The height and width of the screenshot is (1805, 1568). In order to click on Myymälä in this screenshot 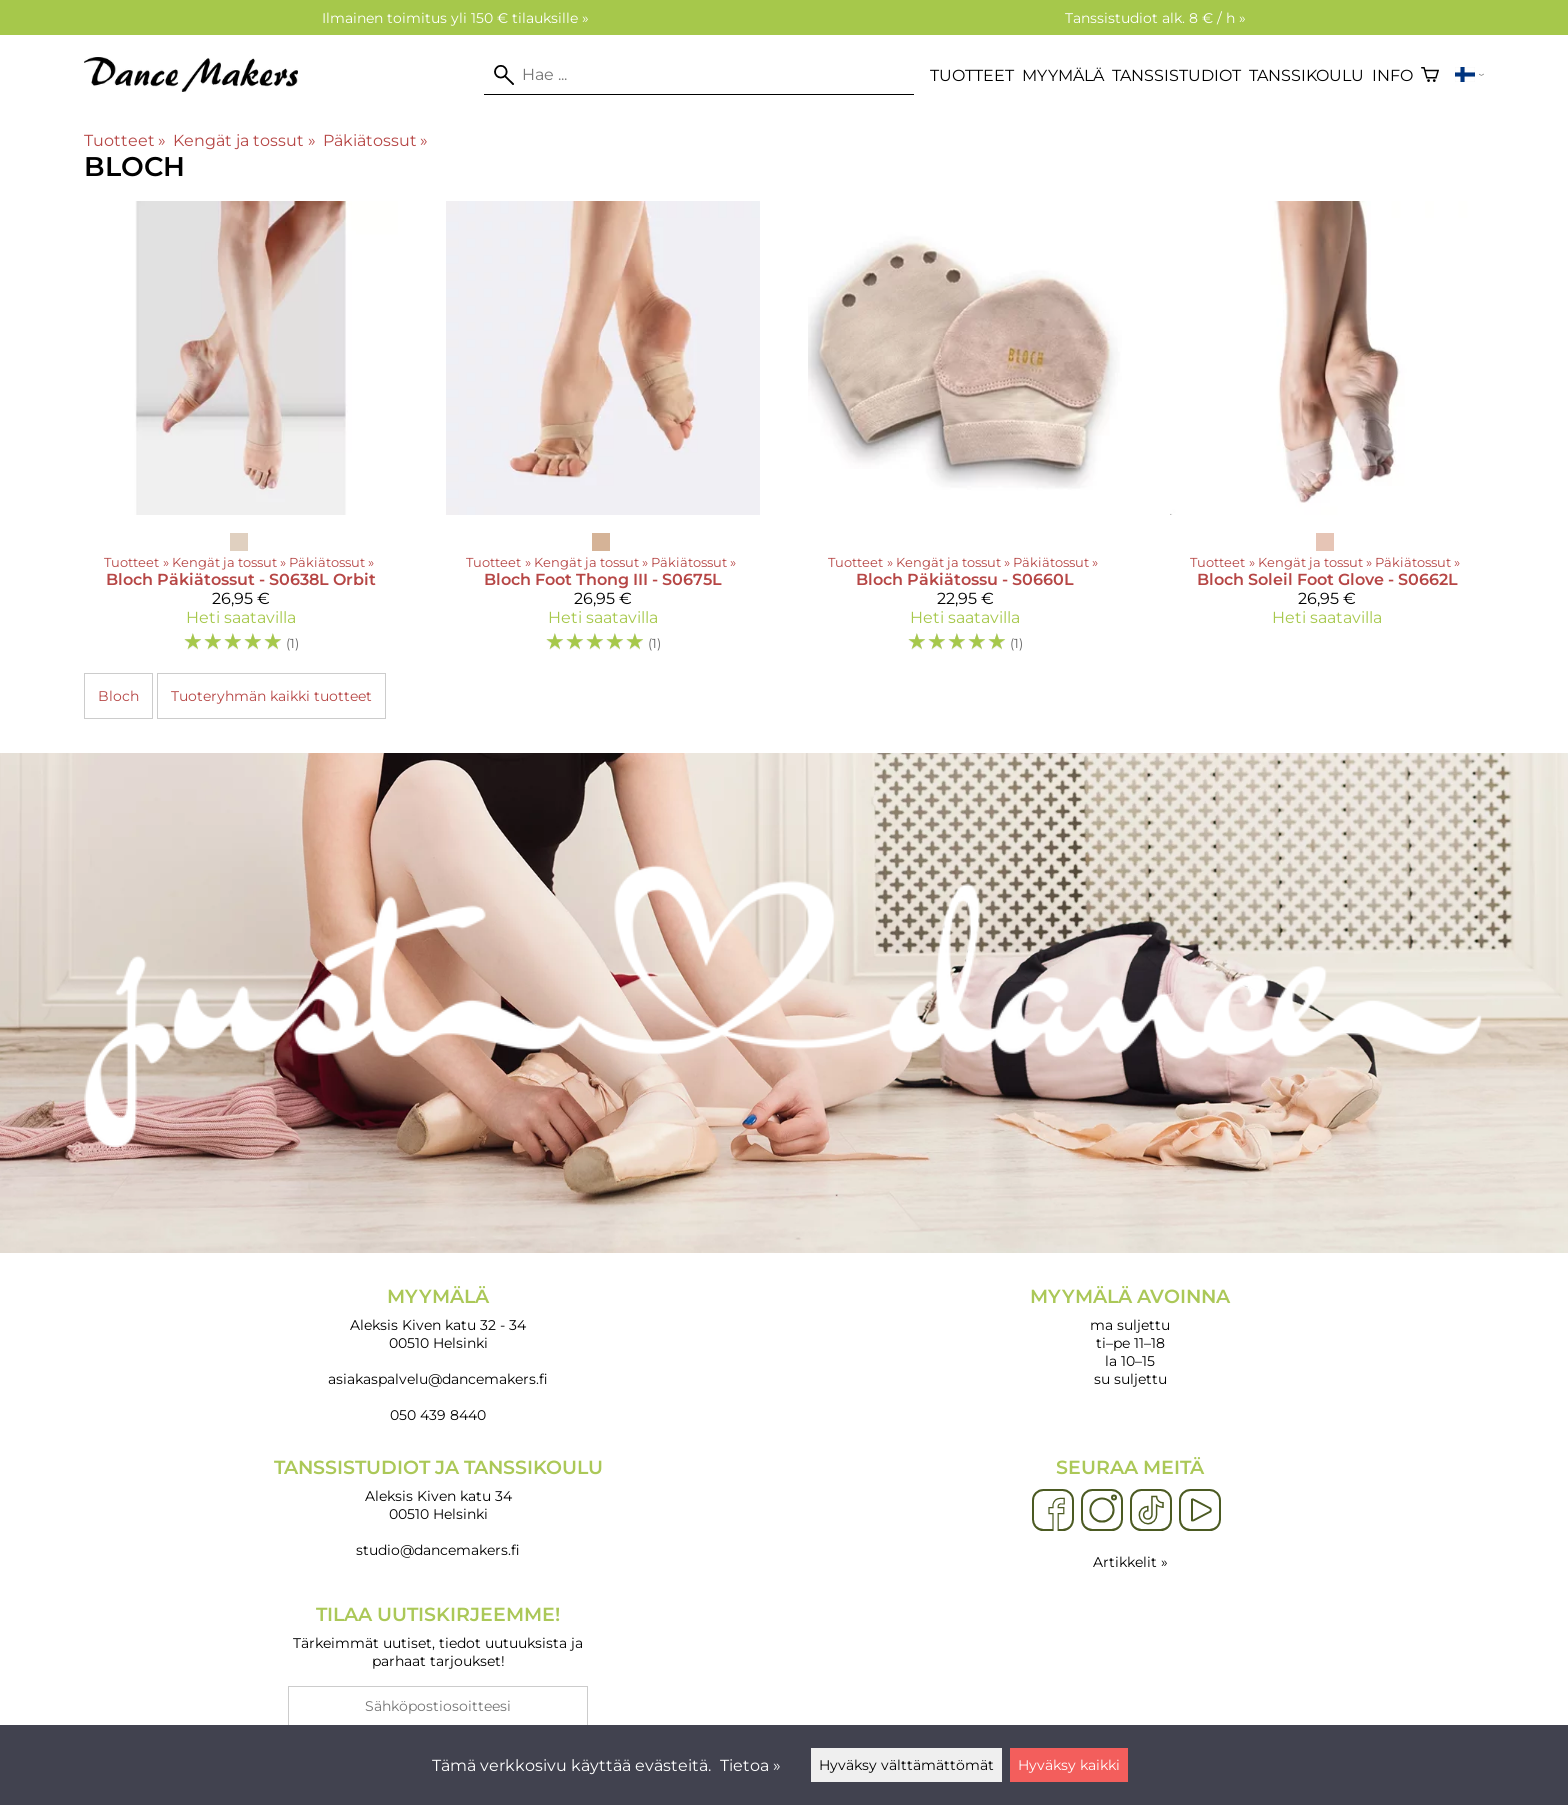, I will do `click(1063, 75)`.